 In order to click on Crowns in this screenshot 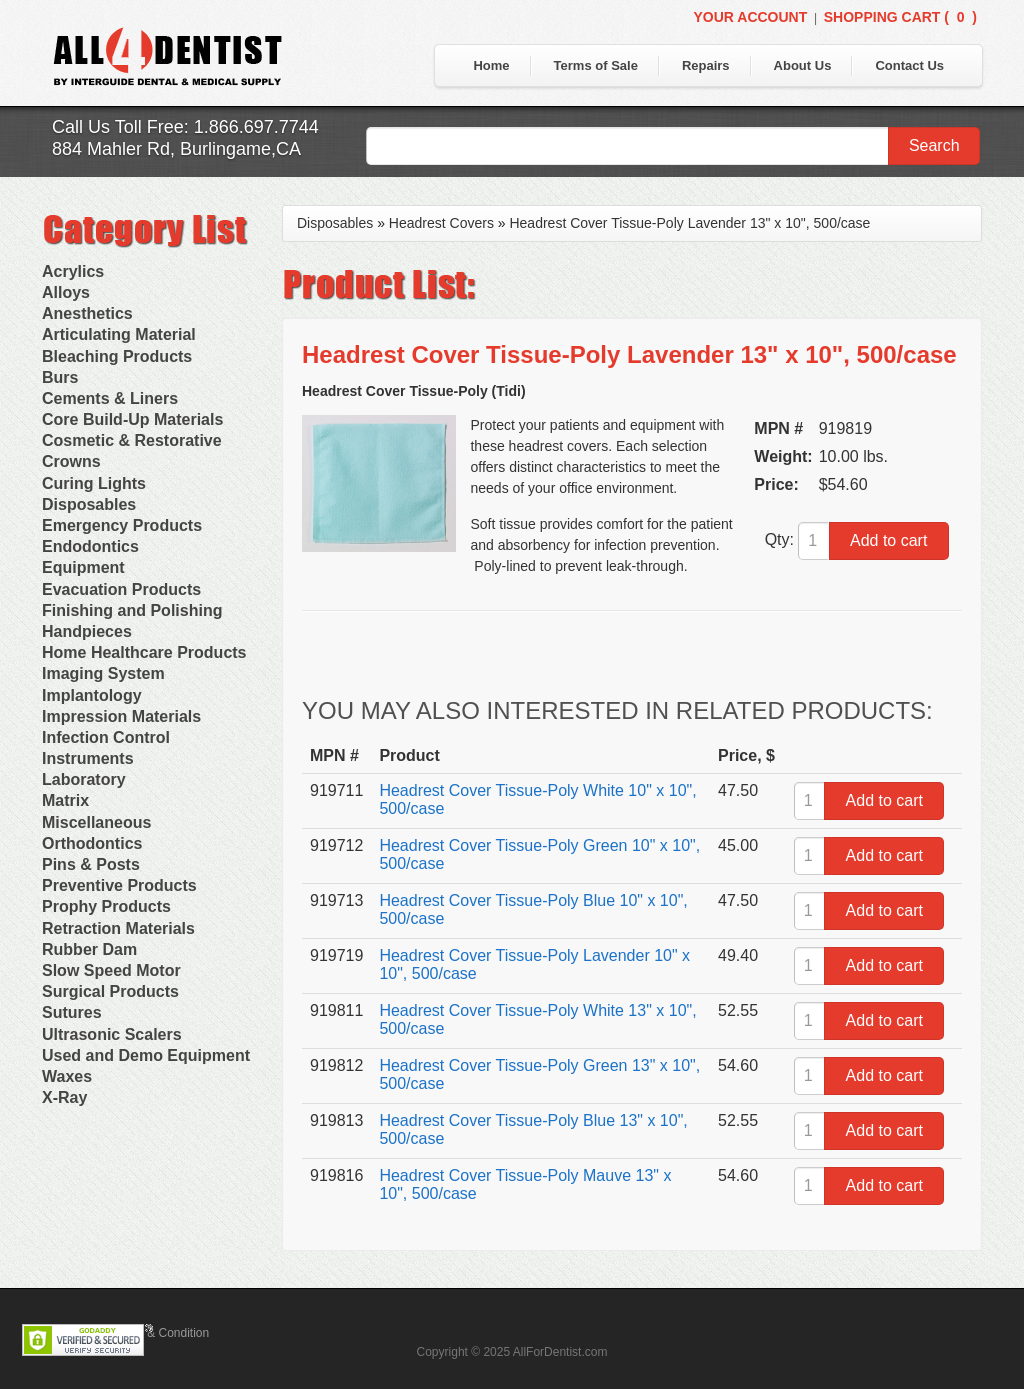, I will do `click(71, 461)`.